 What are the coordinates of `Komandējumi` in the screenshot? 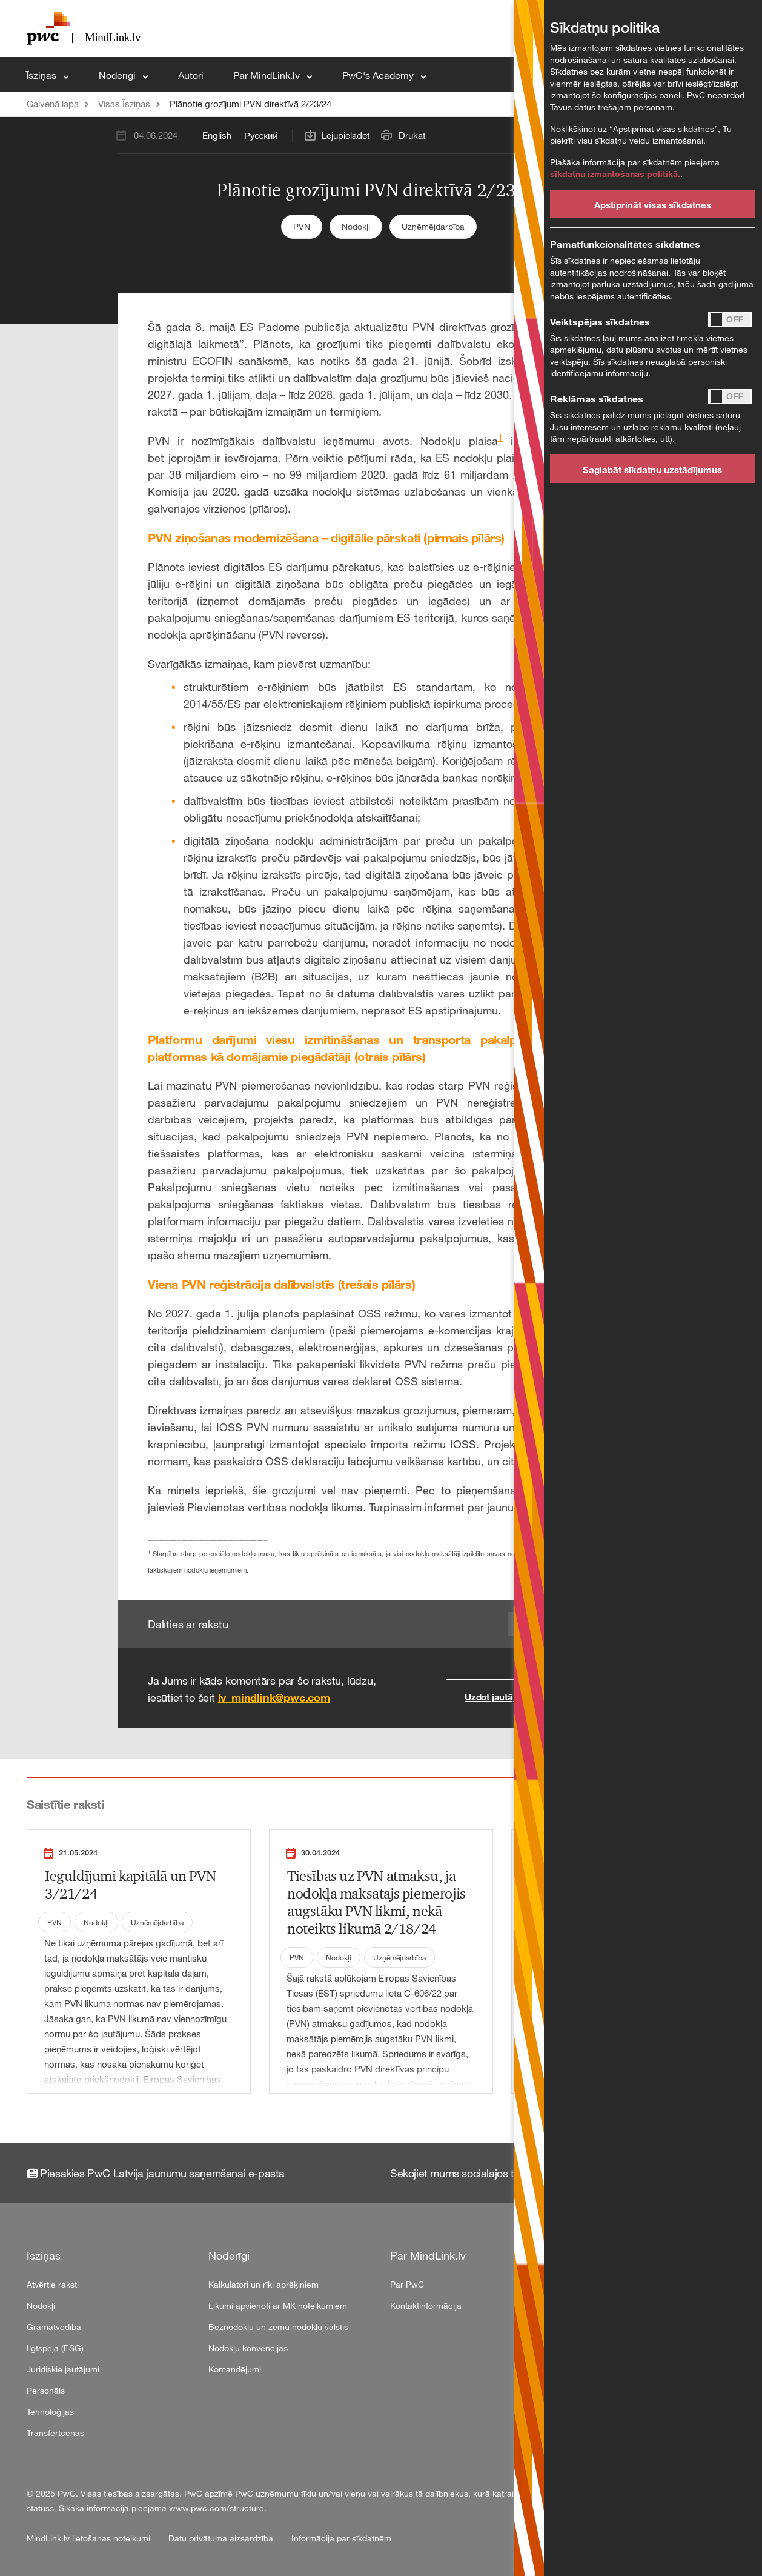 It's located at (234, 2369).